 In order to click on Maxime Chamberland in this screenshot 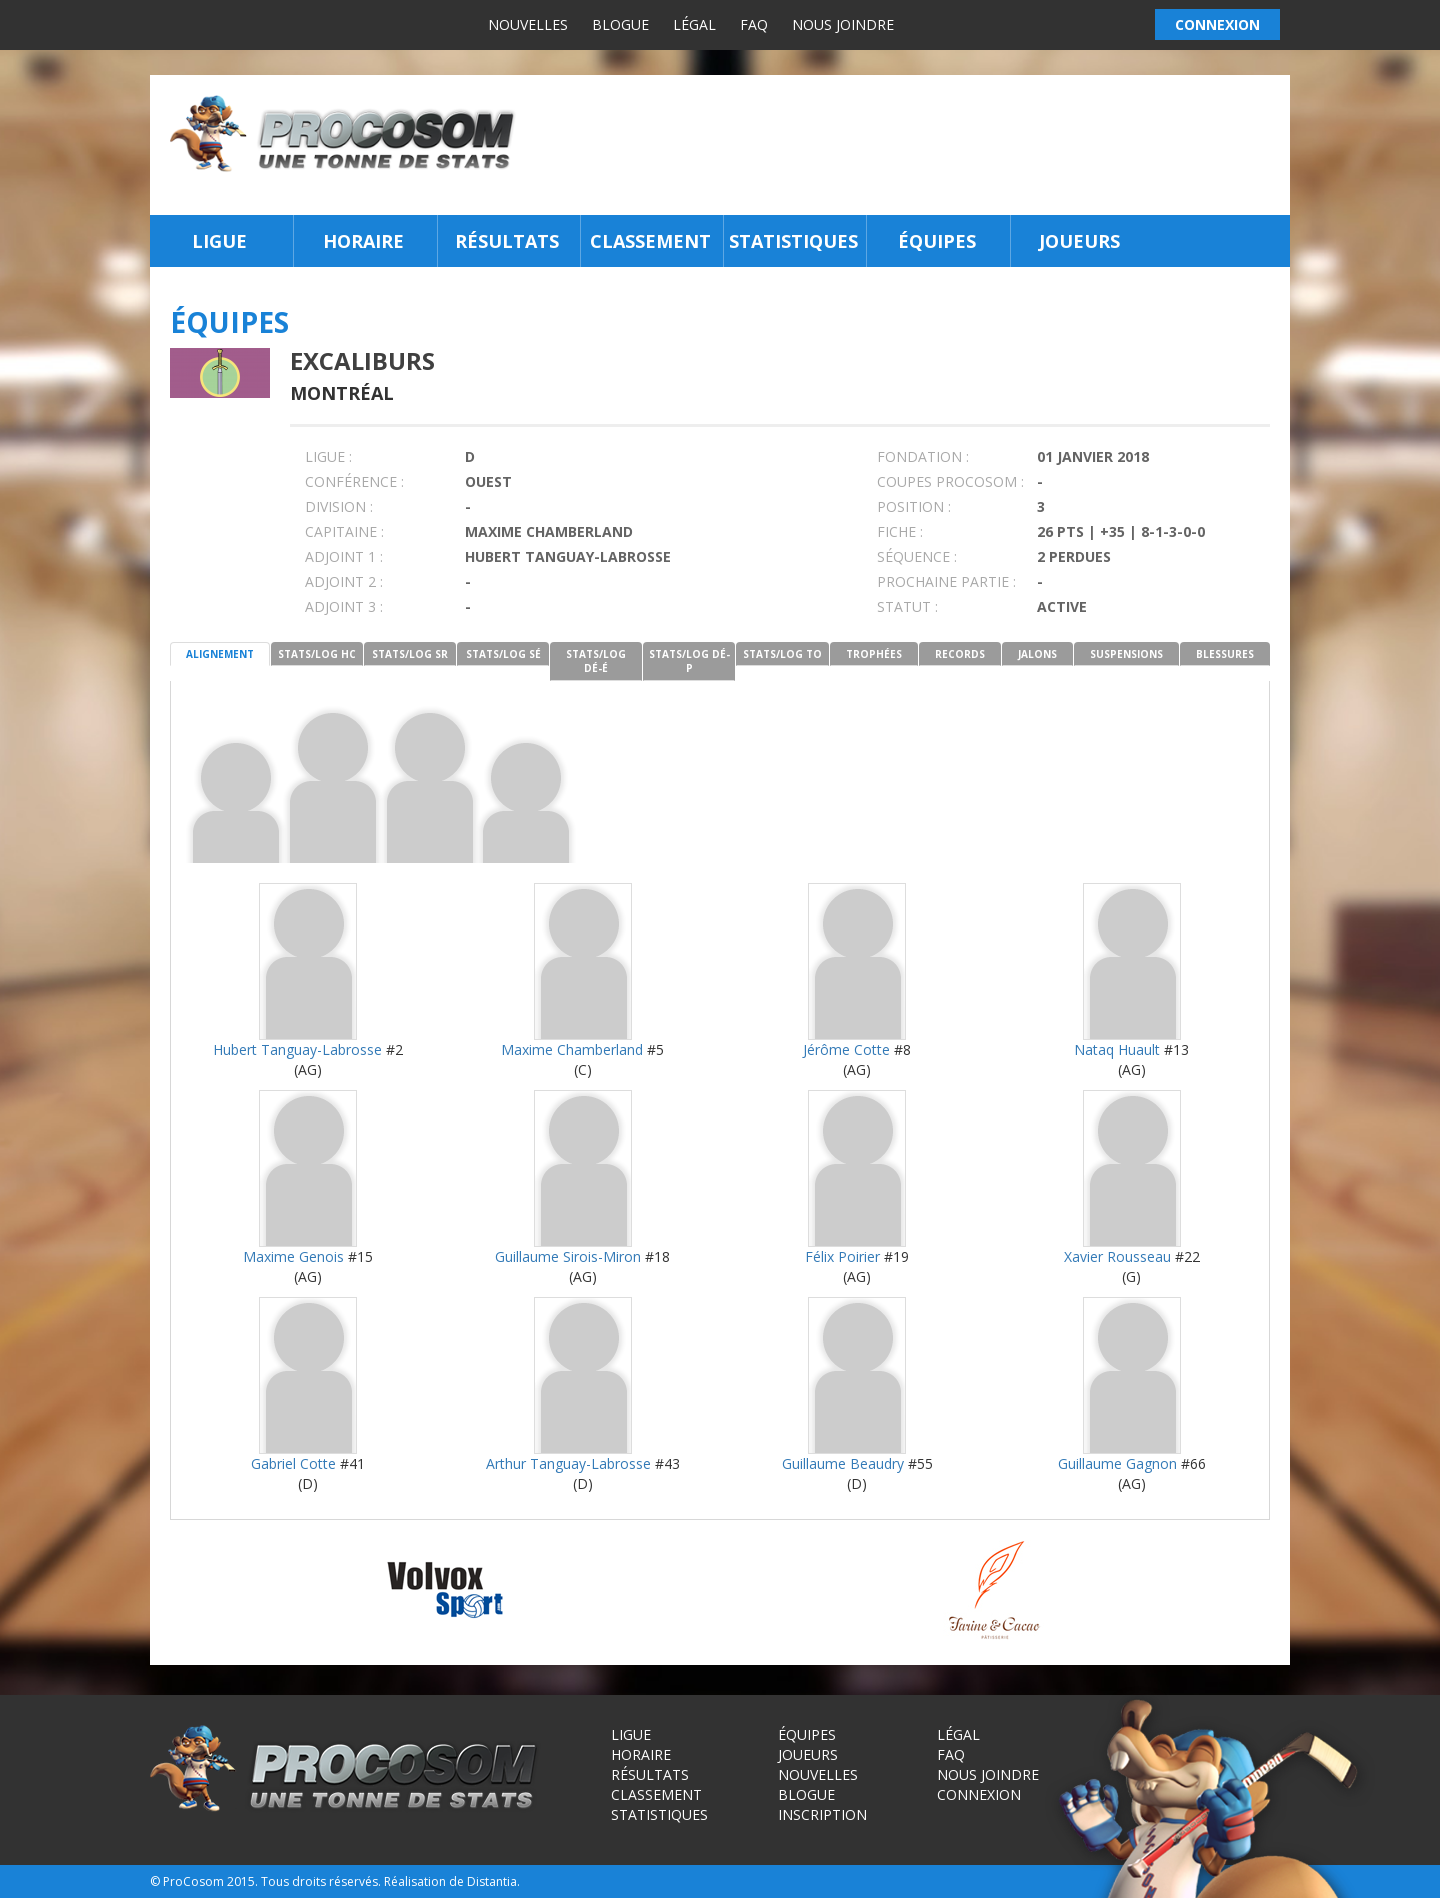, I will do `click(572, 1049)`.